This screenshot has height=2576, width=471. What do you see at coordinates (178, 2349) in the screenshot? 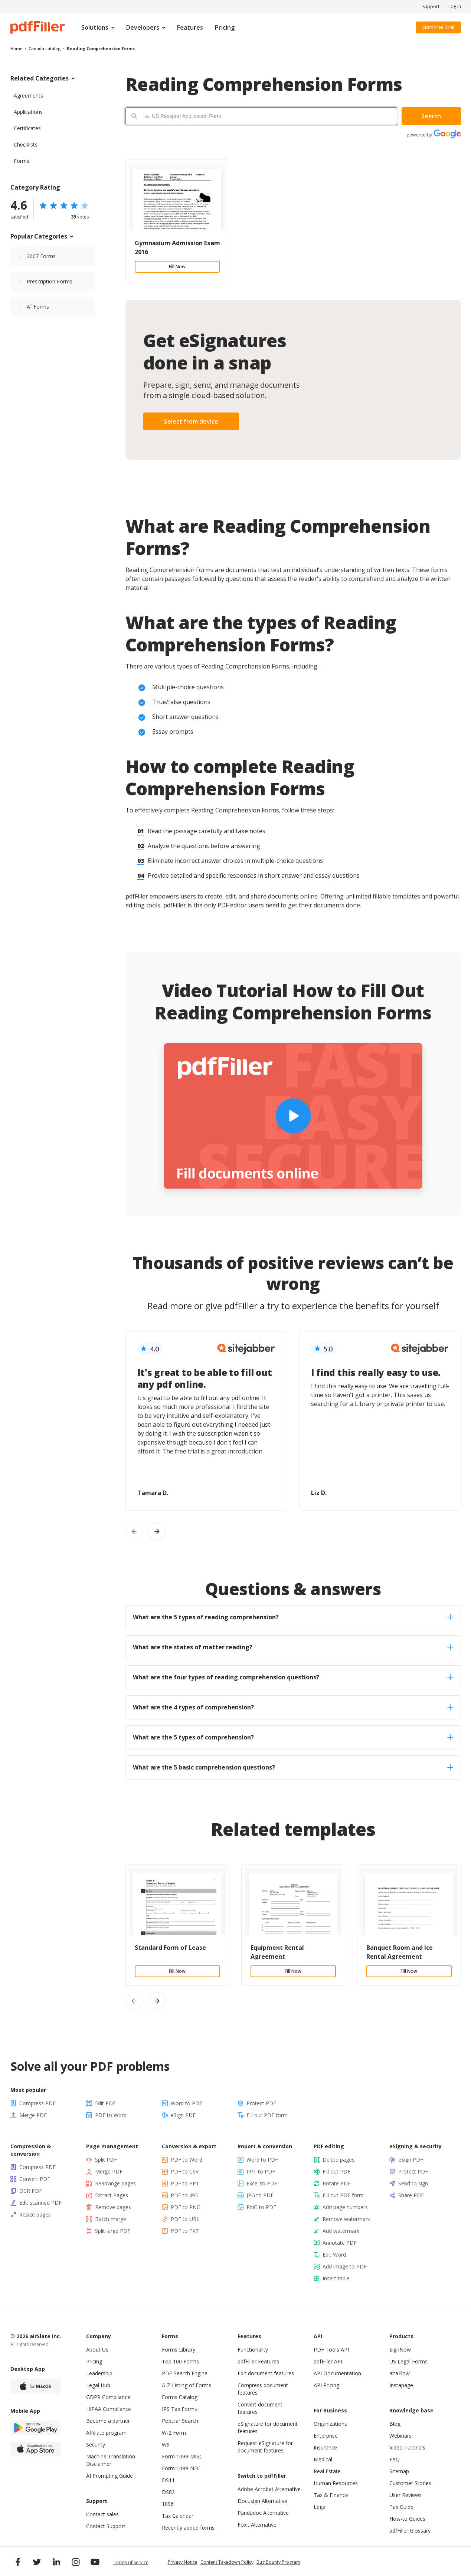
I see `Forms Library` at bounding box center [178, 2349].